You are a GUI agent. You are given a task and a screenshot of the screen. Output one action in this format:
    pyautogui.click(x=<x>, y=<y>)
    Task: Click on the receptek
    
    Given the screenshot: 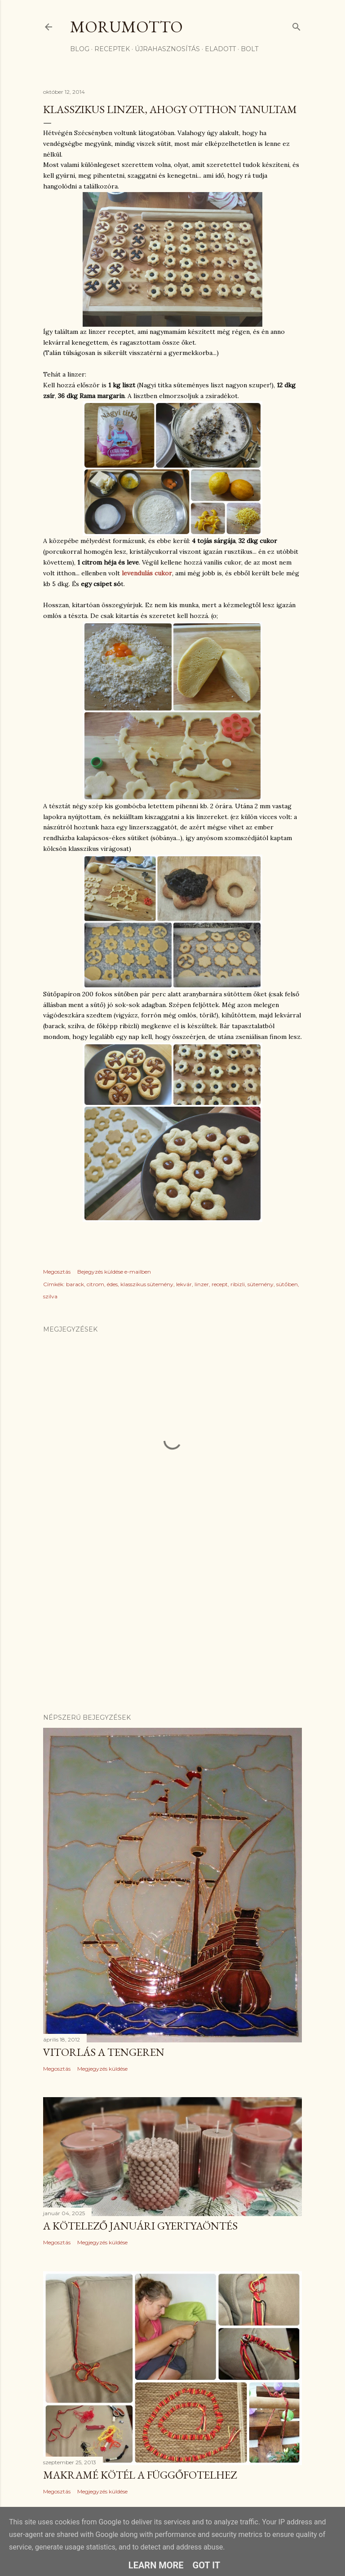 What is the action you would take?
    pyautogui.click(x=112, y=49)
    